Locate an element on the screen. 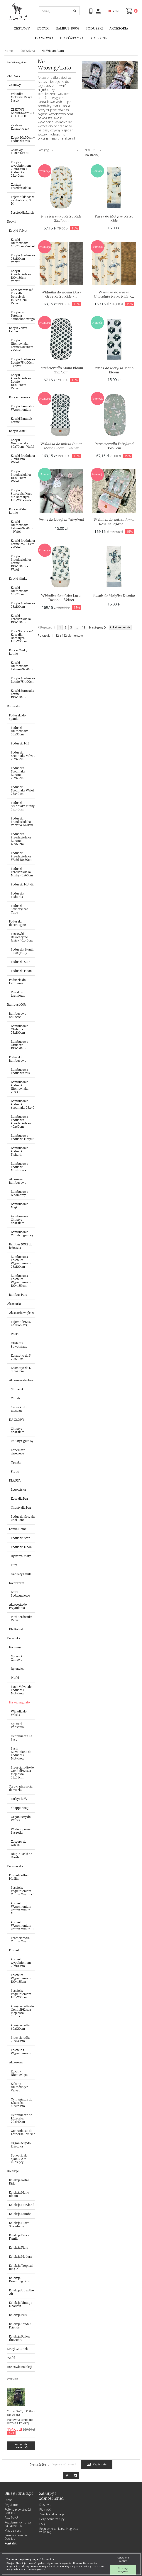  Gadżety Lanila is located at coordinates (21, 1574).